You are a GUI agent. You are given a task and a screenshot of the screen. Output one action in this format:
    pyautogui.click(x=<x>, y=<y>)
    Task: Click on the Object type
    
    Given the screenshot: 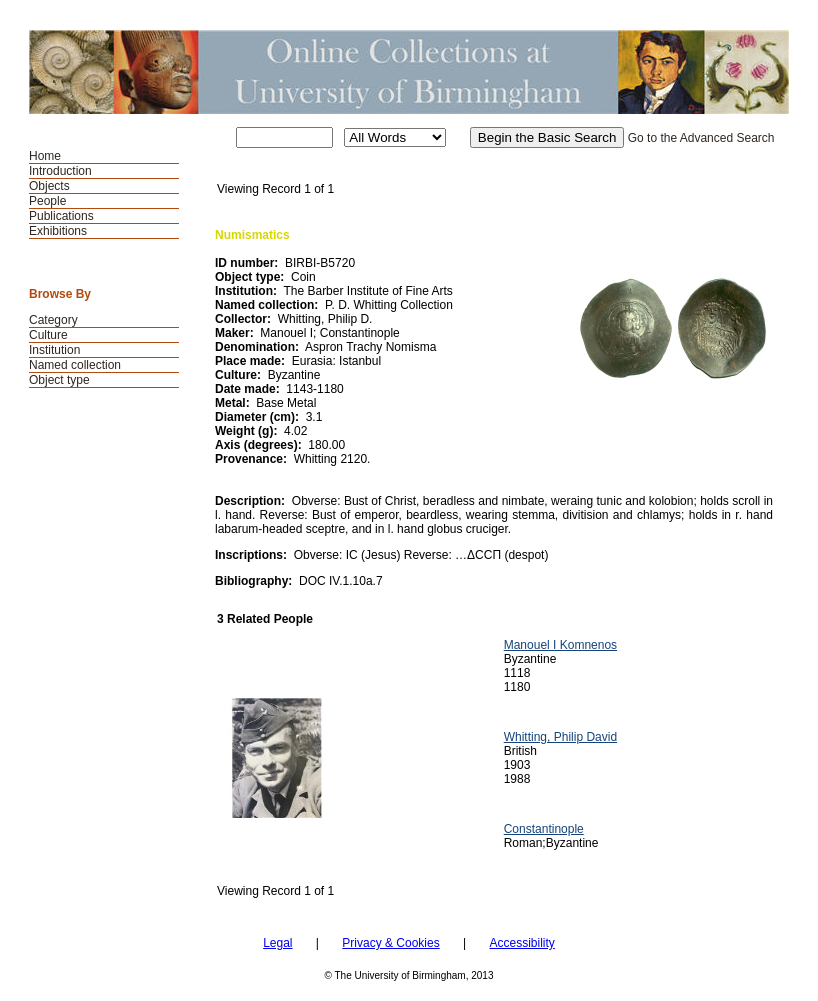 What is the action you would take?
    pyautogui.click(x=59, y=380)
    